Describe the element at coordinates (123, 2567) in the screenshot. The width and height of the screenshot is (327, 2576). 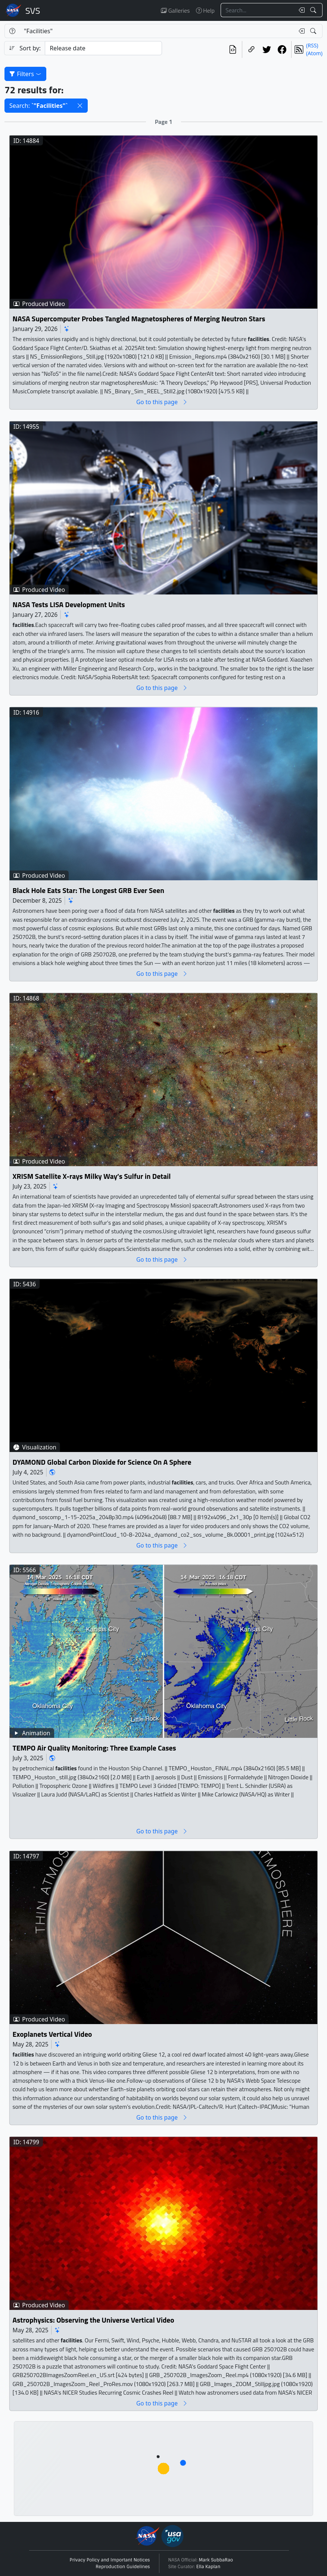
I see `Reproduction Guidelines` at that location.